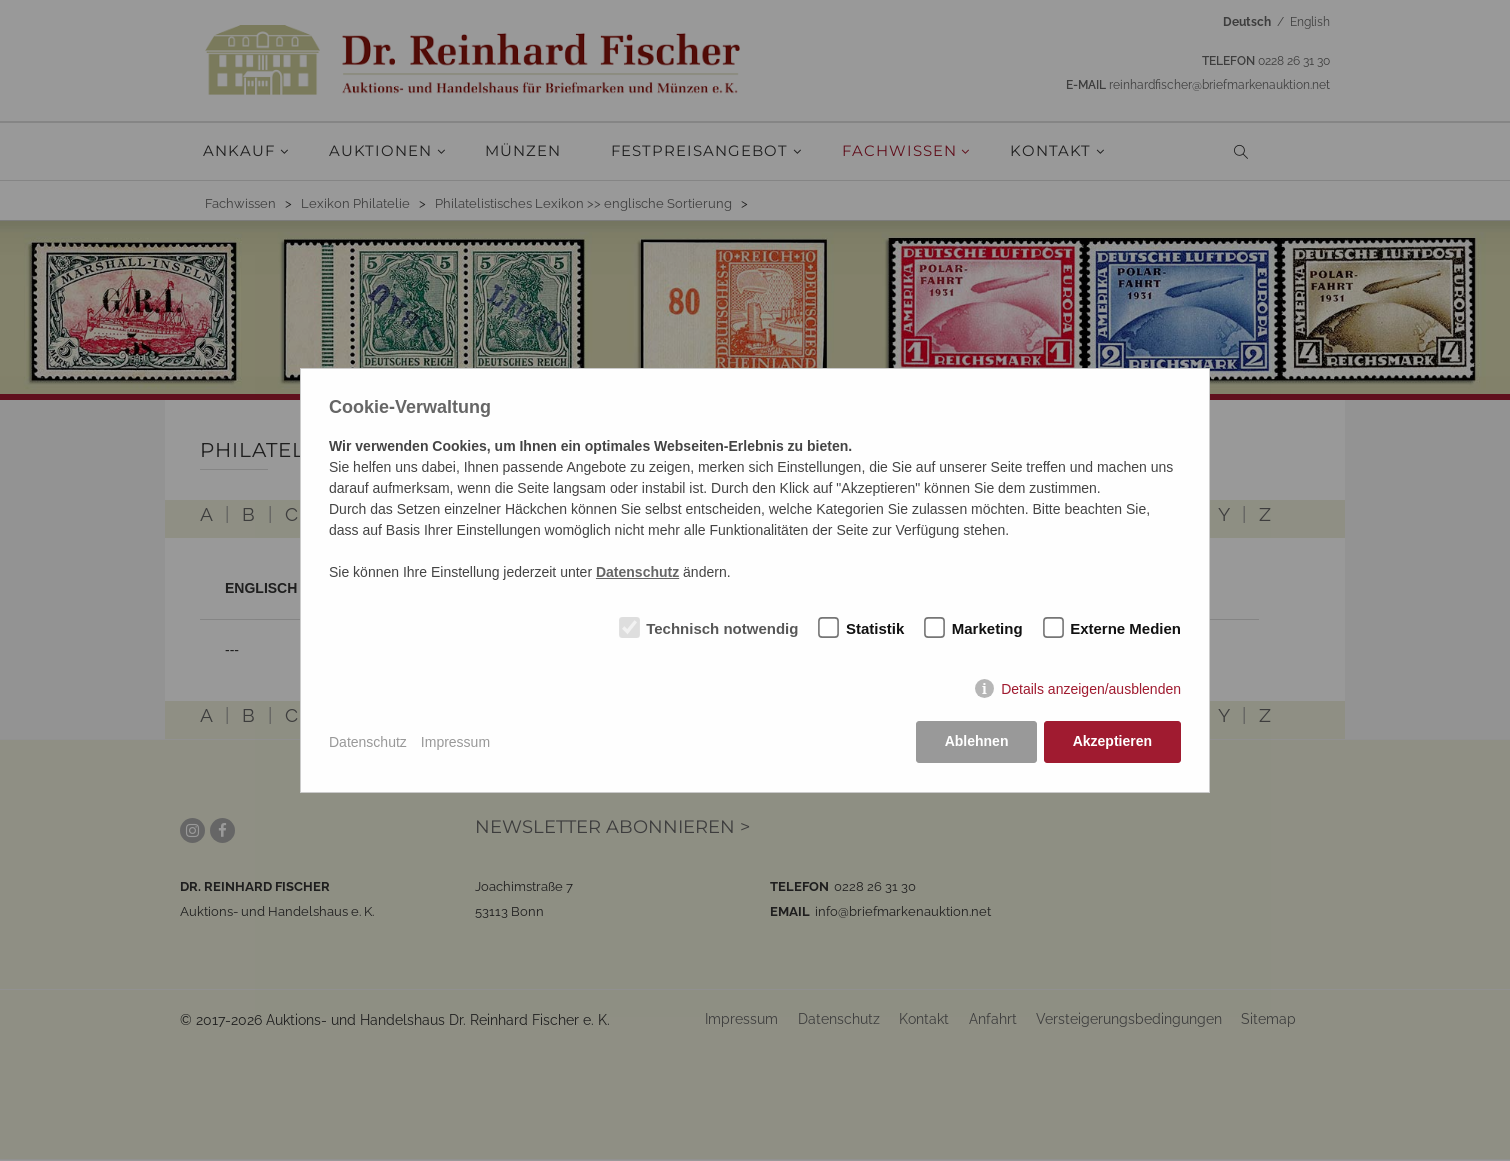 The height and width of the screenshot is (1161, 1510). What do you see at coordinates (976, 742) in the screenshot?
I see `Ablehnen` at bounding box center [976, 742].